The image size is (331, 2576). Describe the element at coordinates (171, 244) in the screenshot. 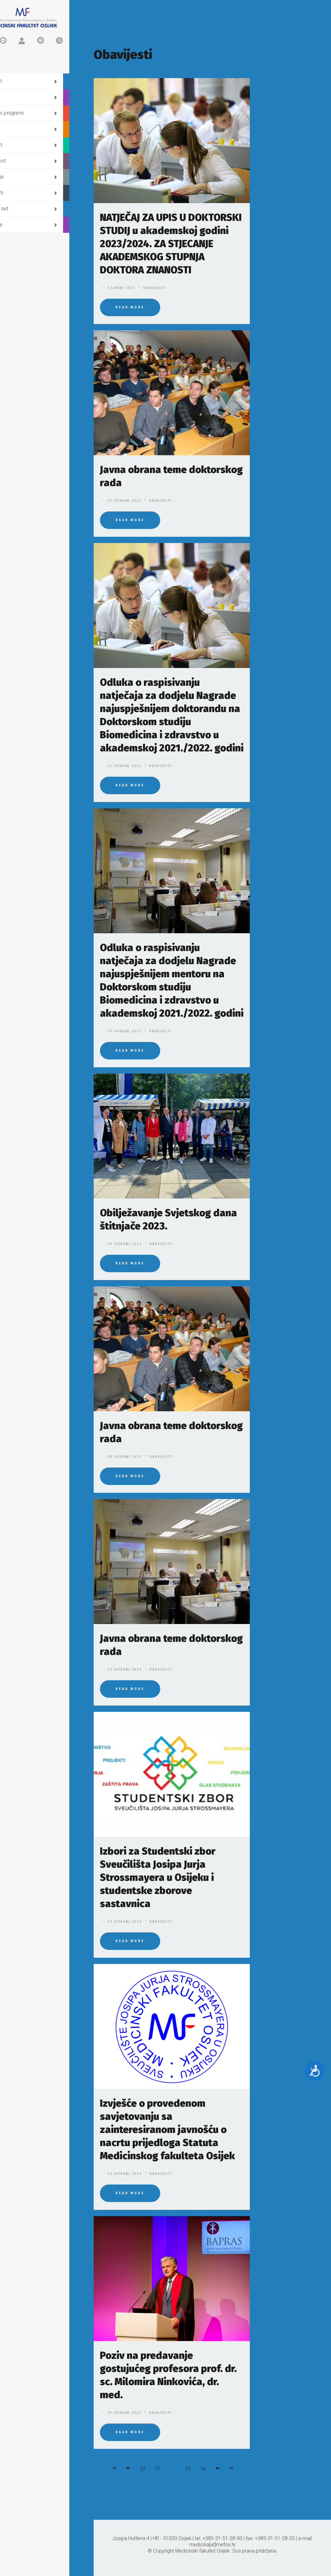

I see `NATJEČAJ ZA UPIS U DOKTORSKI STUDIJ u akademskoj godini 2023/2024. ZA STJECANJE AKADEMSKOG STUPNJA DOKTORA ZNANOSTI` at that location.